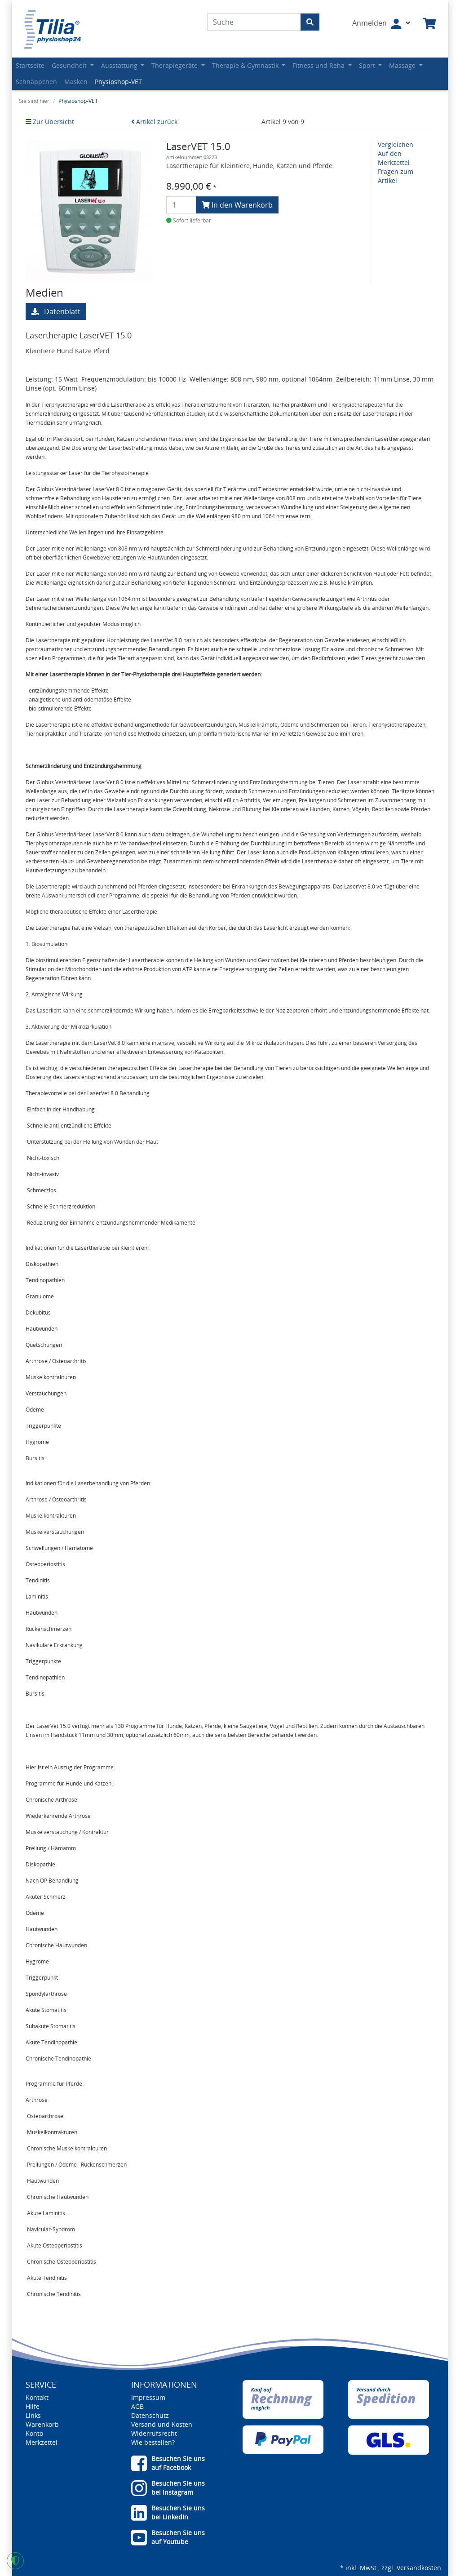 This screenshot has width=460, height=2576. What do you see at coordinates (118, 81) in the screenshot?
I see `Physioshop-VET` at bounding box center [118, 81].